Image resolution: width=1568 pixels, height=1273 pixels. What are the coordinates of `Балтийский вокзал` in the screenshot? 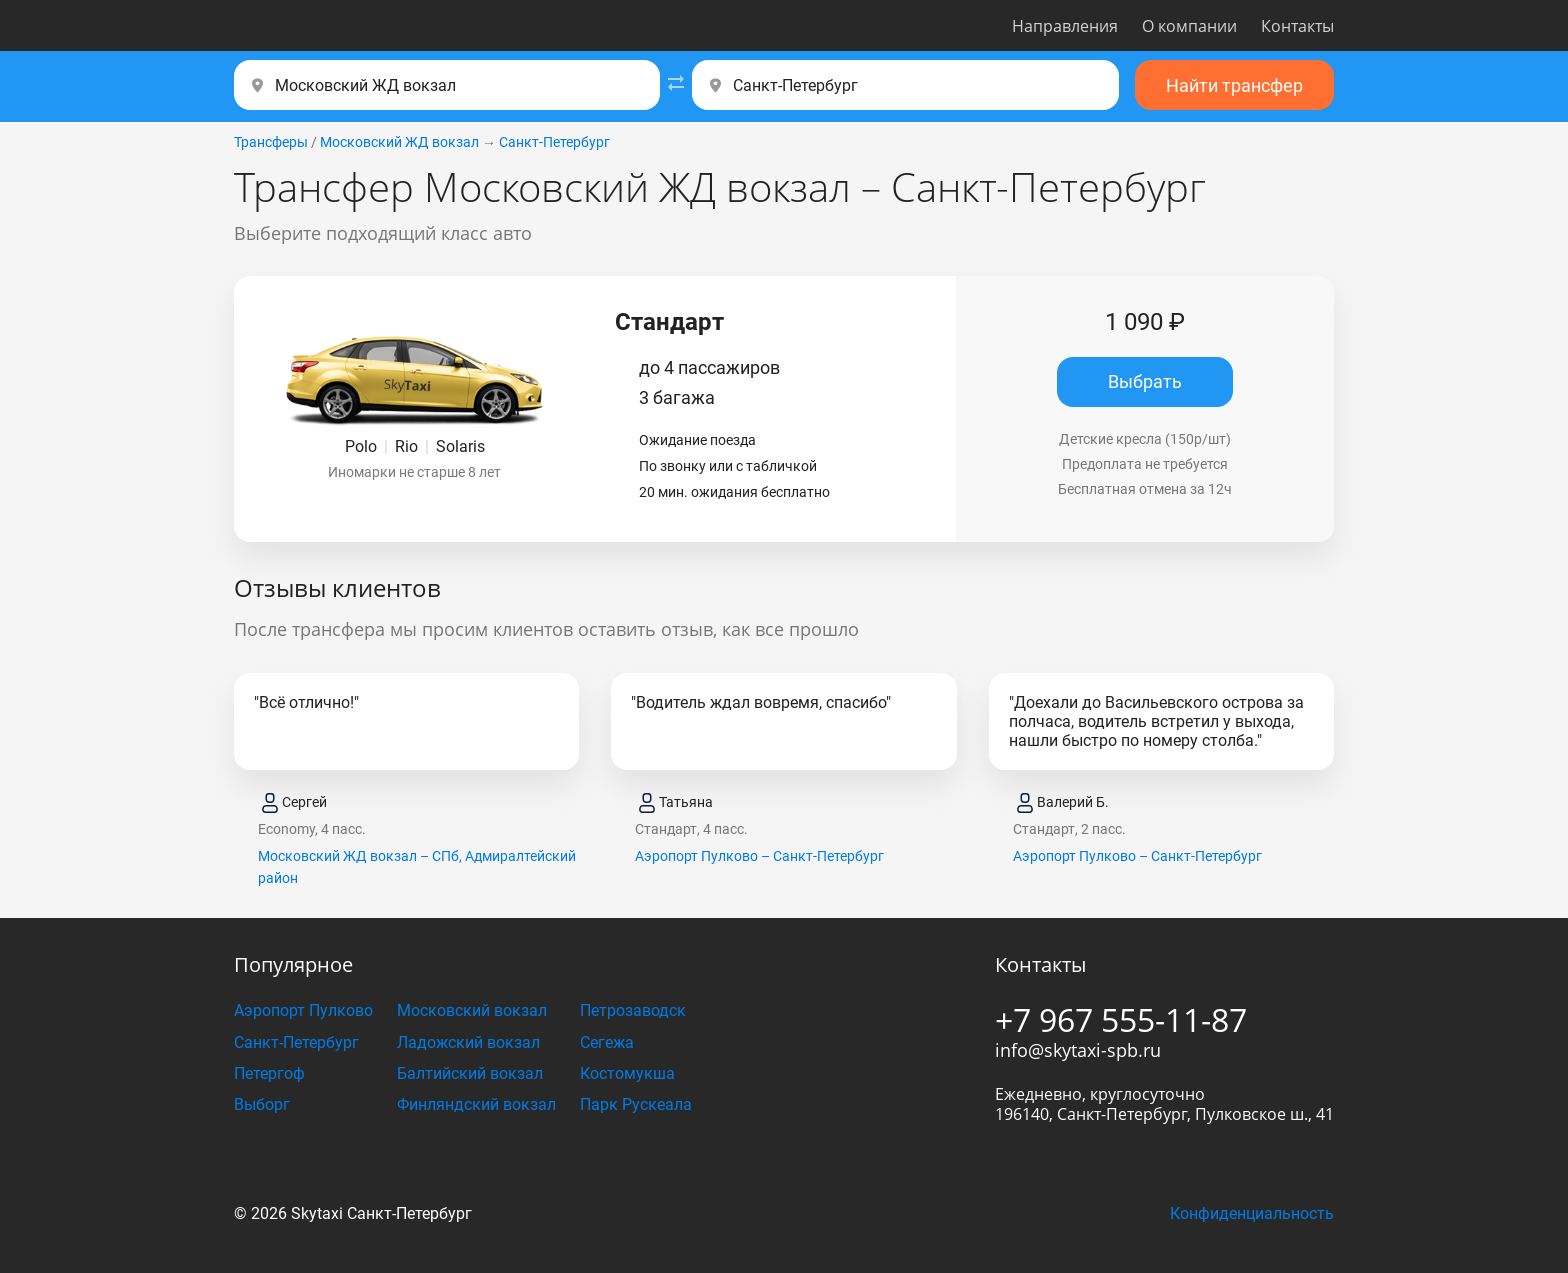 It's located at (470, 1073).